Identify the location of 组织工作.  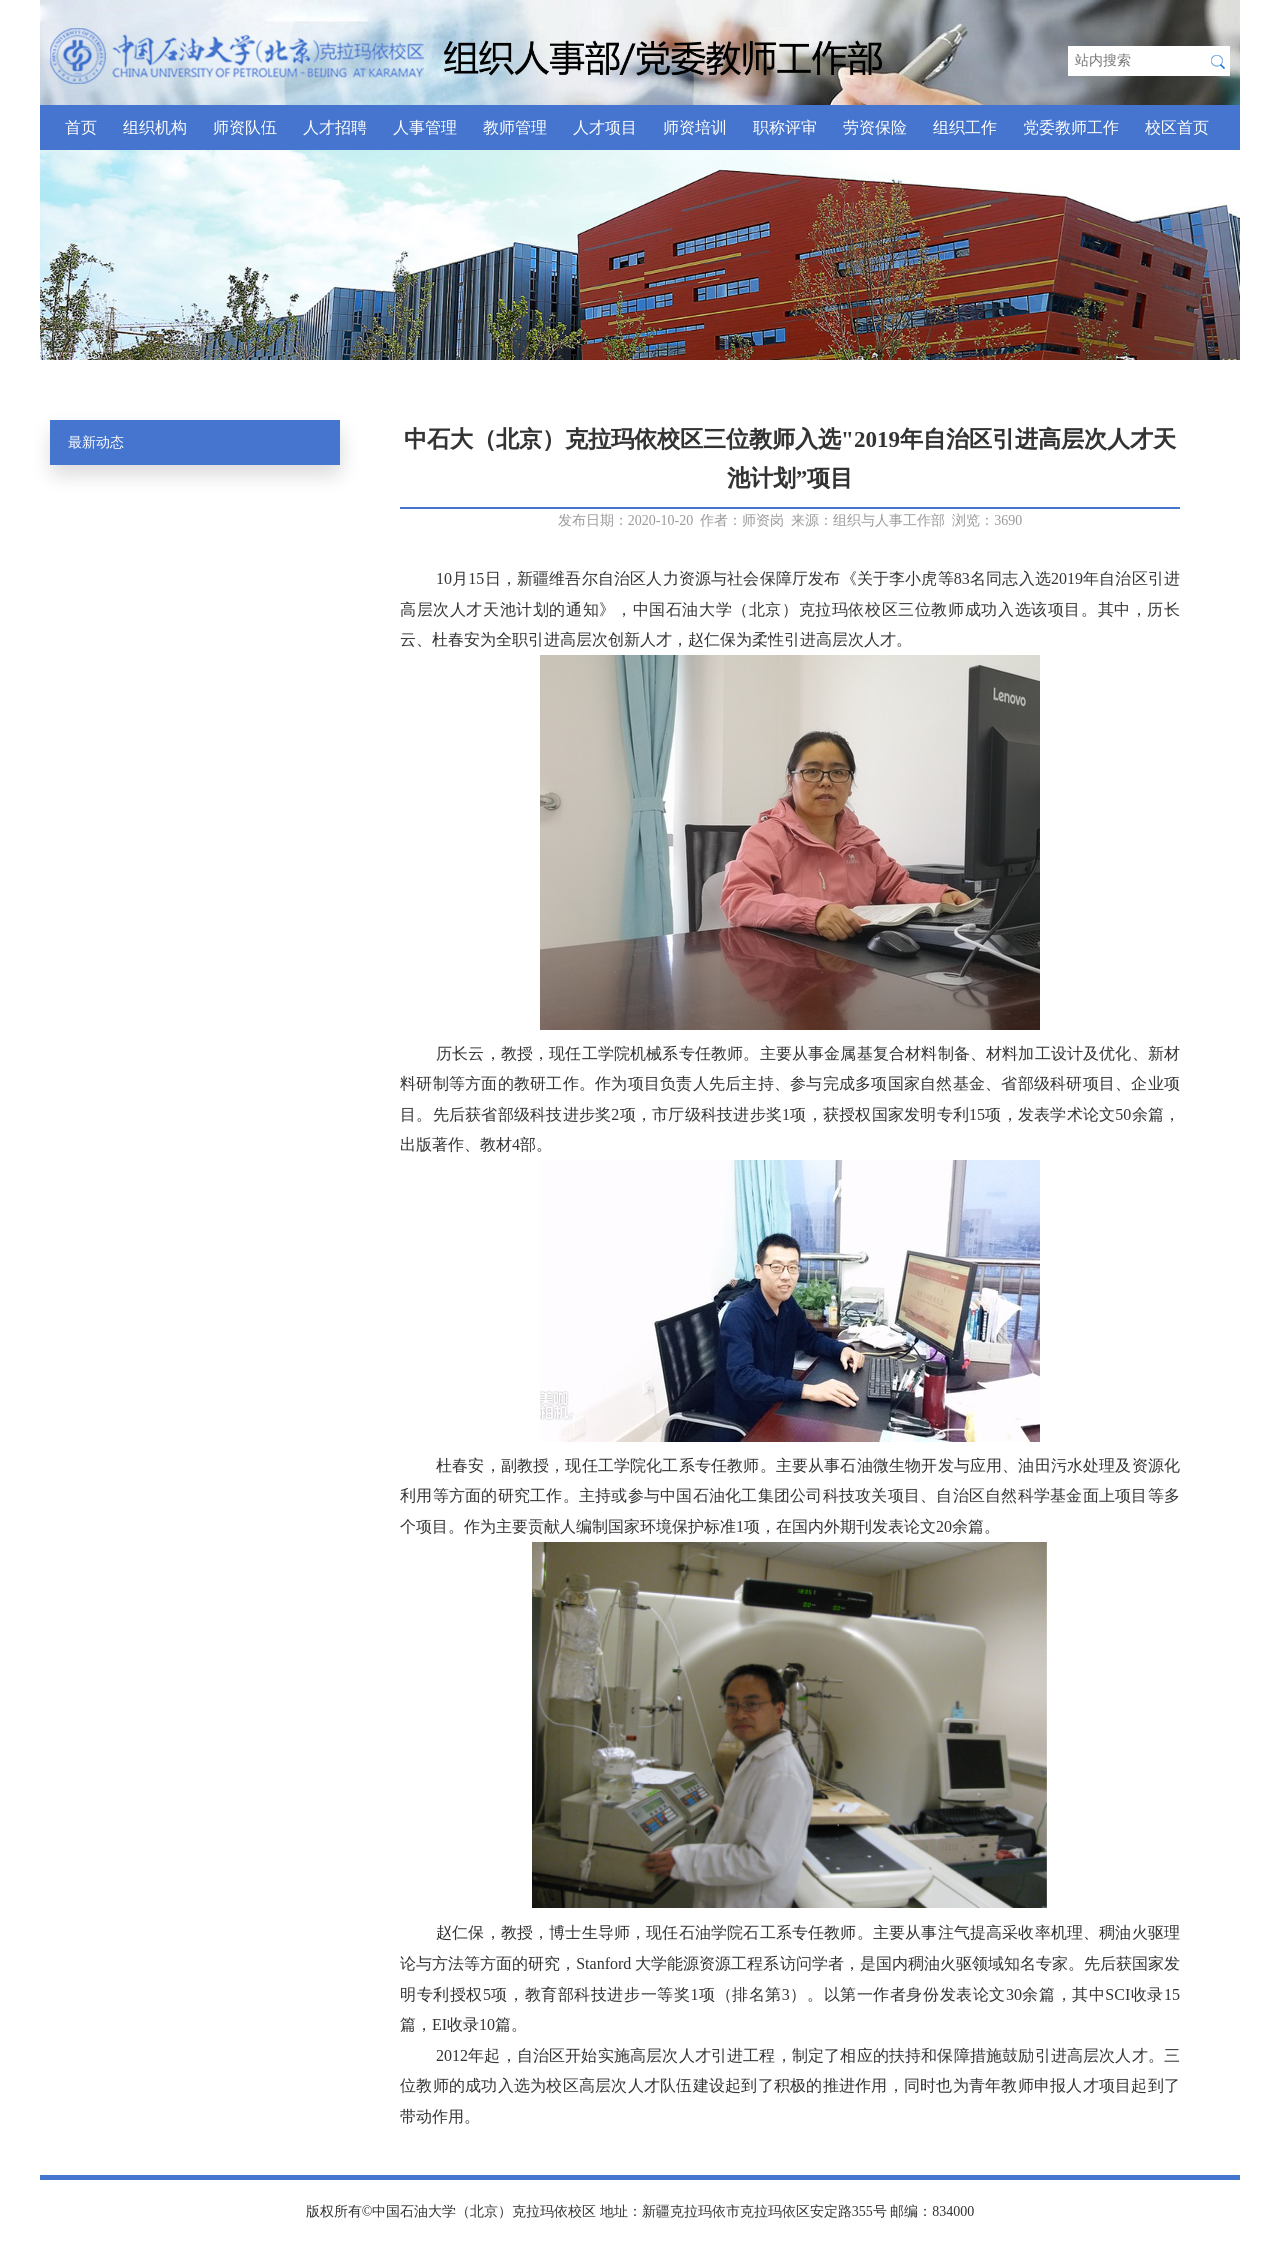
(965, 127).